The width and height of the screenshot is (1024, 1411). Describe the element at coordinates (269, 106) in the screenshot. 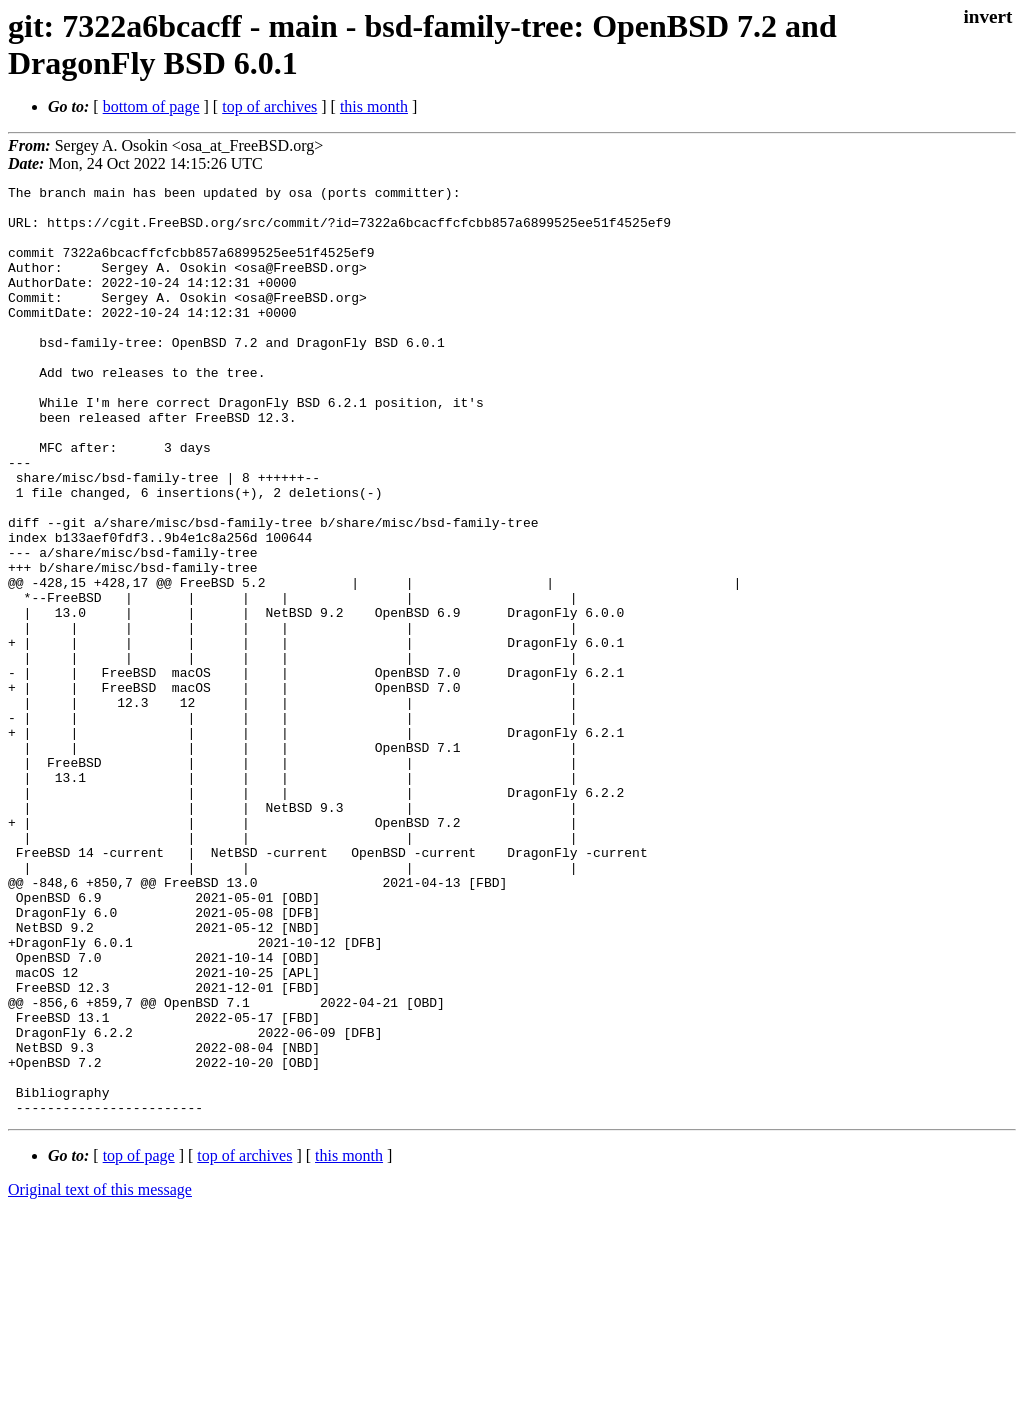

I see `top of archives` at that location.